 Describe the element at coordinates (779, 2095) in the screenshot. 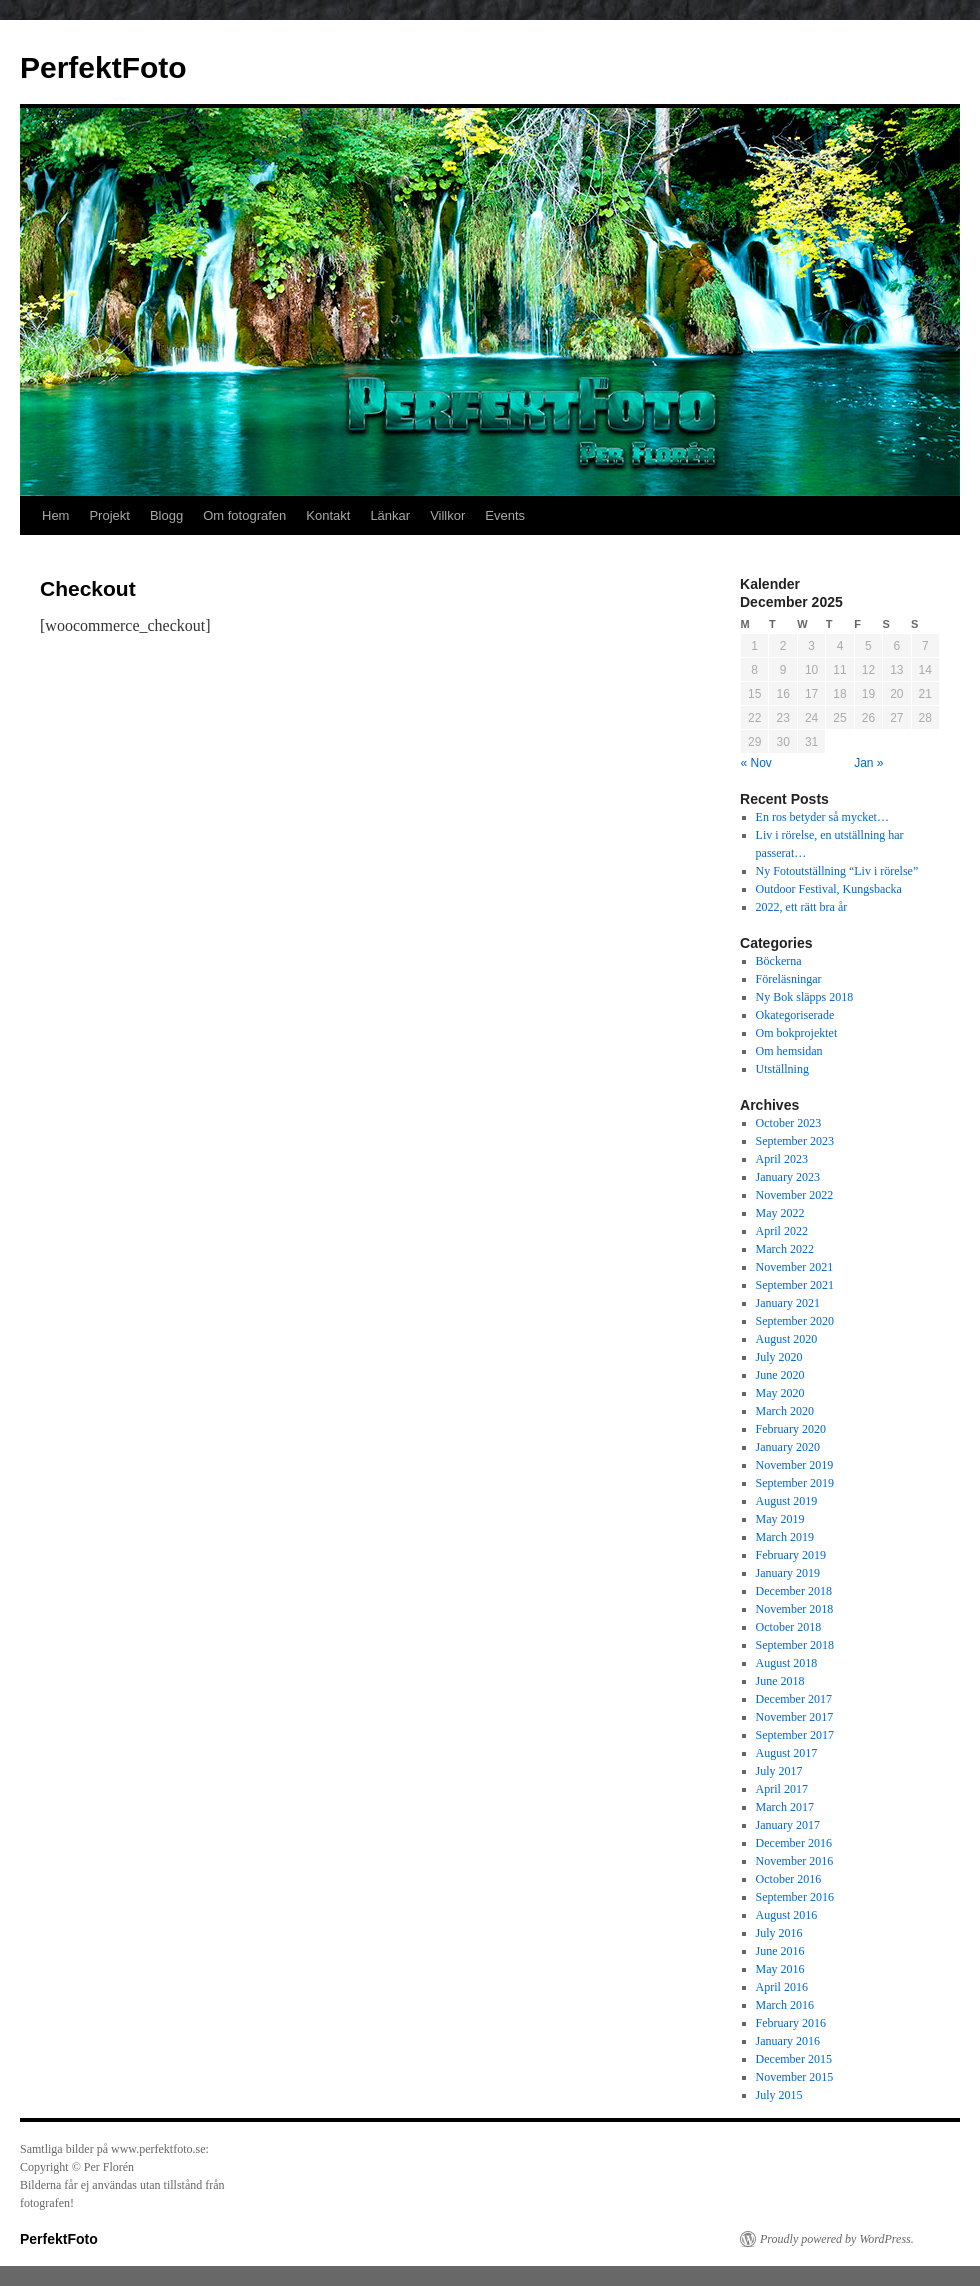

I see `July 2015` at that location.